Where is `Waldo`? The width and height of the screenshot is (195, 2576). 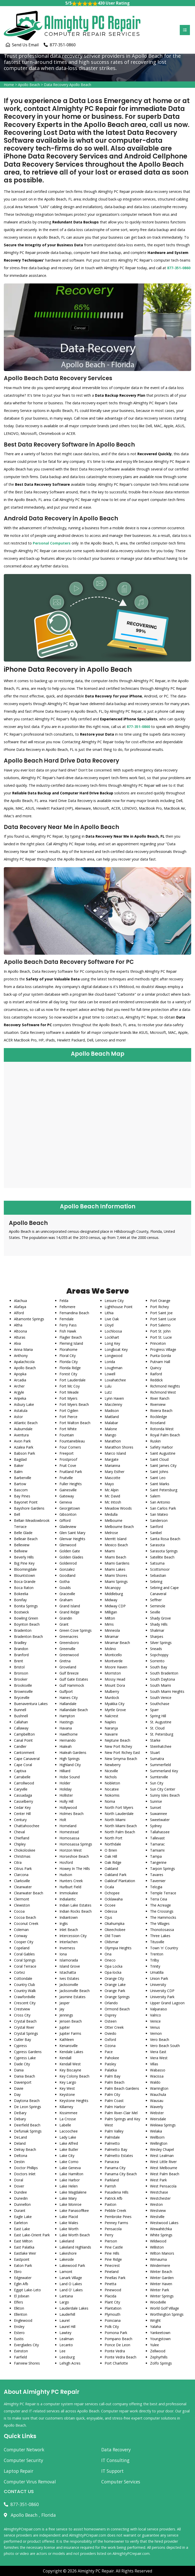 Waldo is located at coordinates (155, 2082).